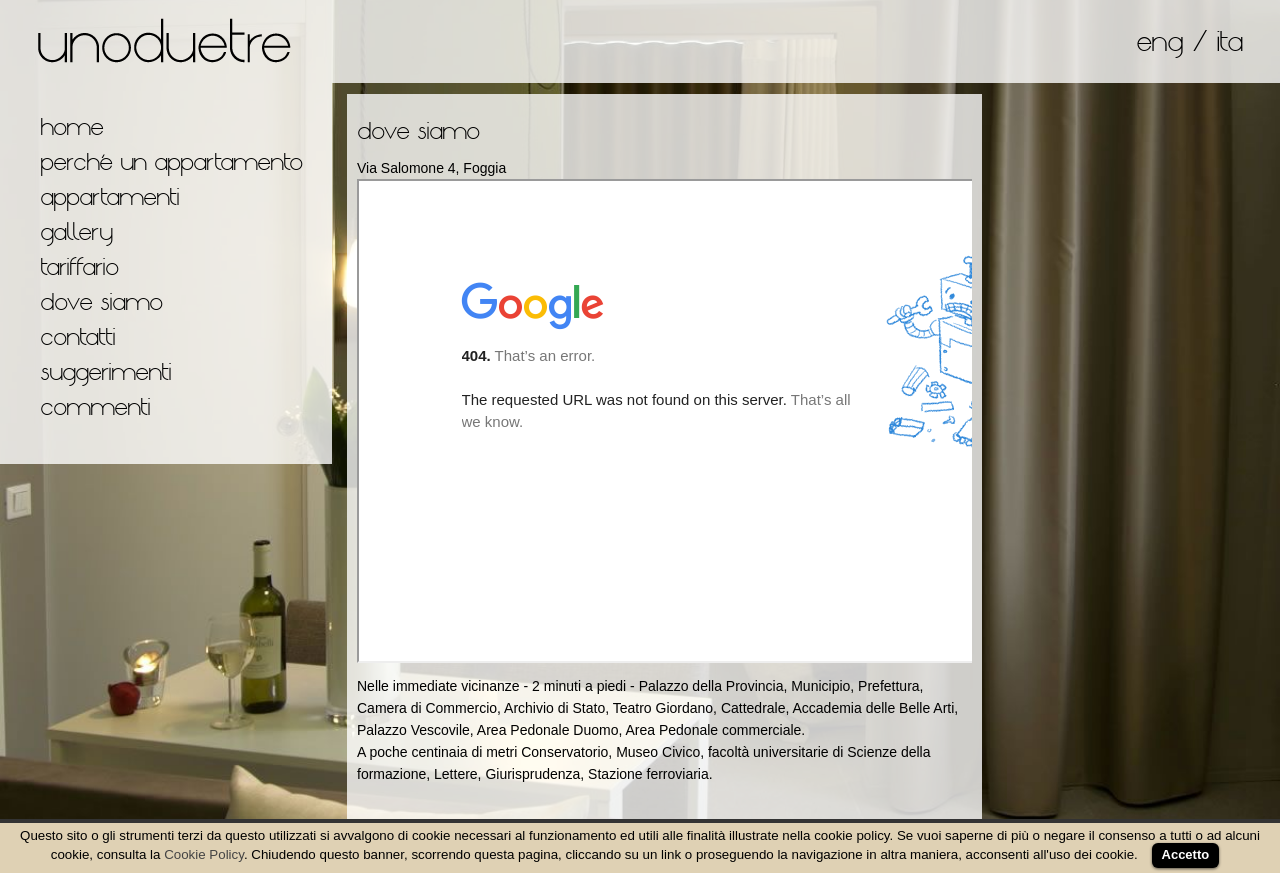  I want to click on dove siamo, so click(101, 301).